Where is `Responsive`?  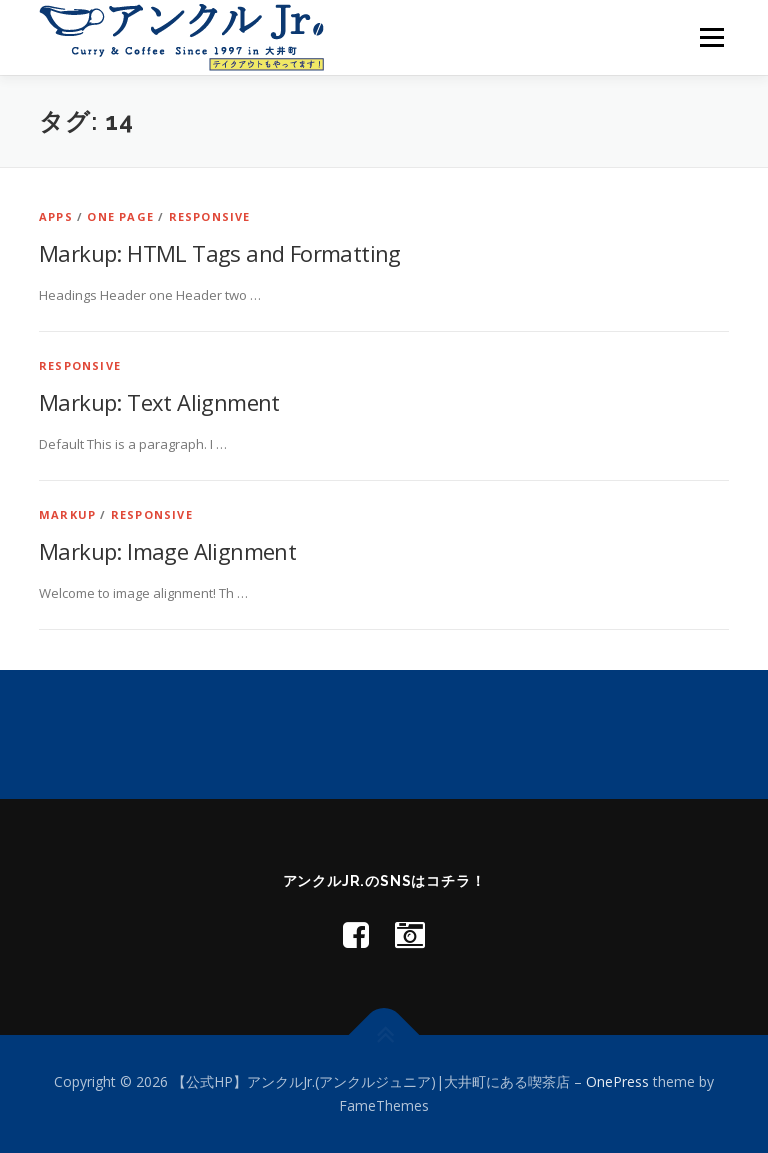 Responsive is located at coordinates (210, 216).